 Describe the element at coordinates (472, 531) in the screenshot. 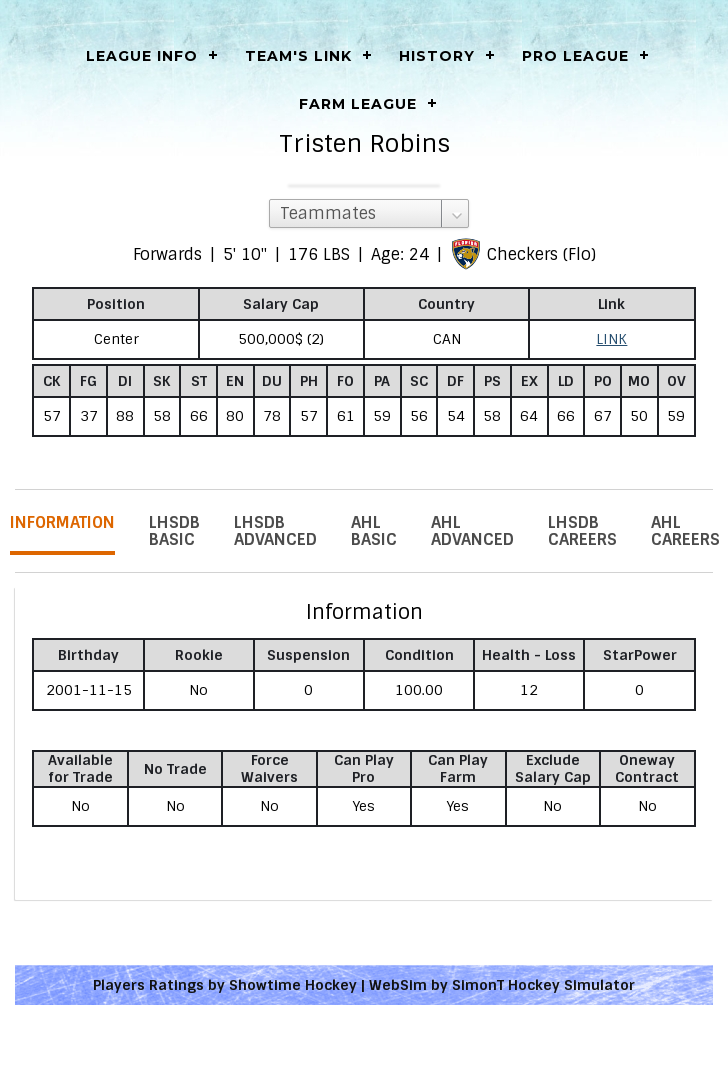

I see `AHL Advanced` at that location.